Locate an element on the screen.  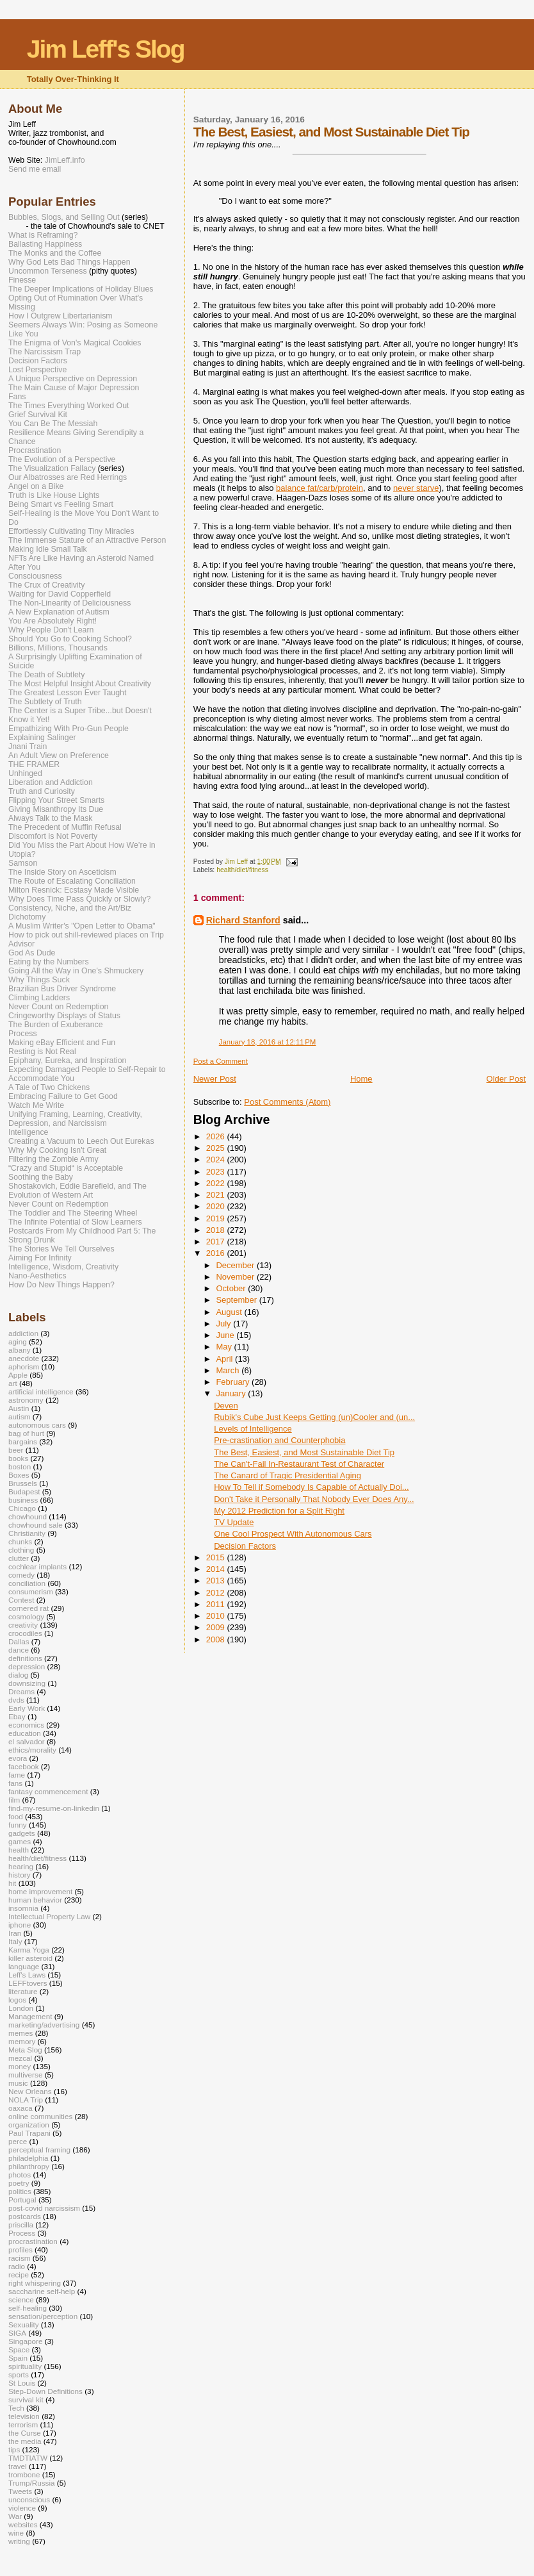
What is Reframing? is located at coordinates (42, 235).